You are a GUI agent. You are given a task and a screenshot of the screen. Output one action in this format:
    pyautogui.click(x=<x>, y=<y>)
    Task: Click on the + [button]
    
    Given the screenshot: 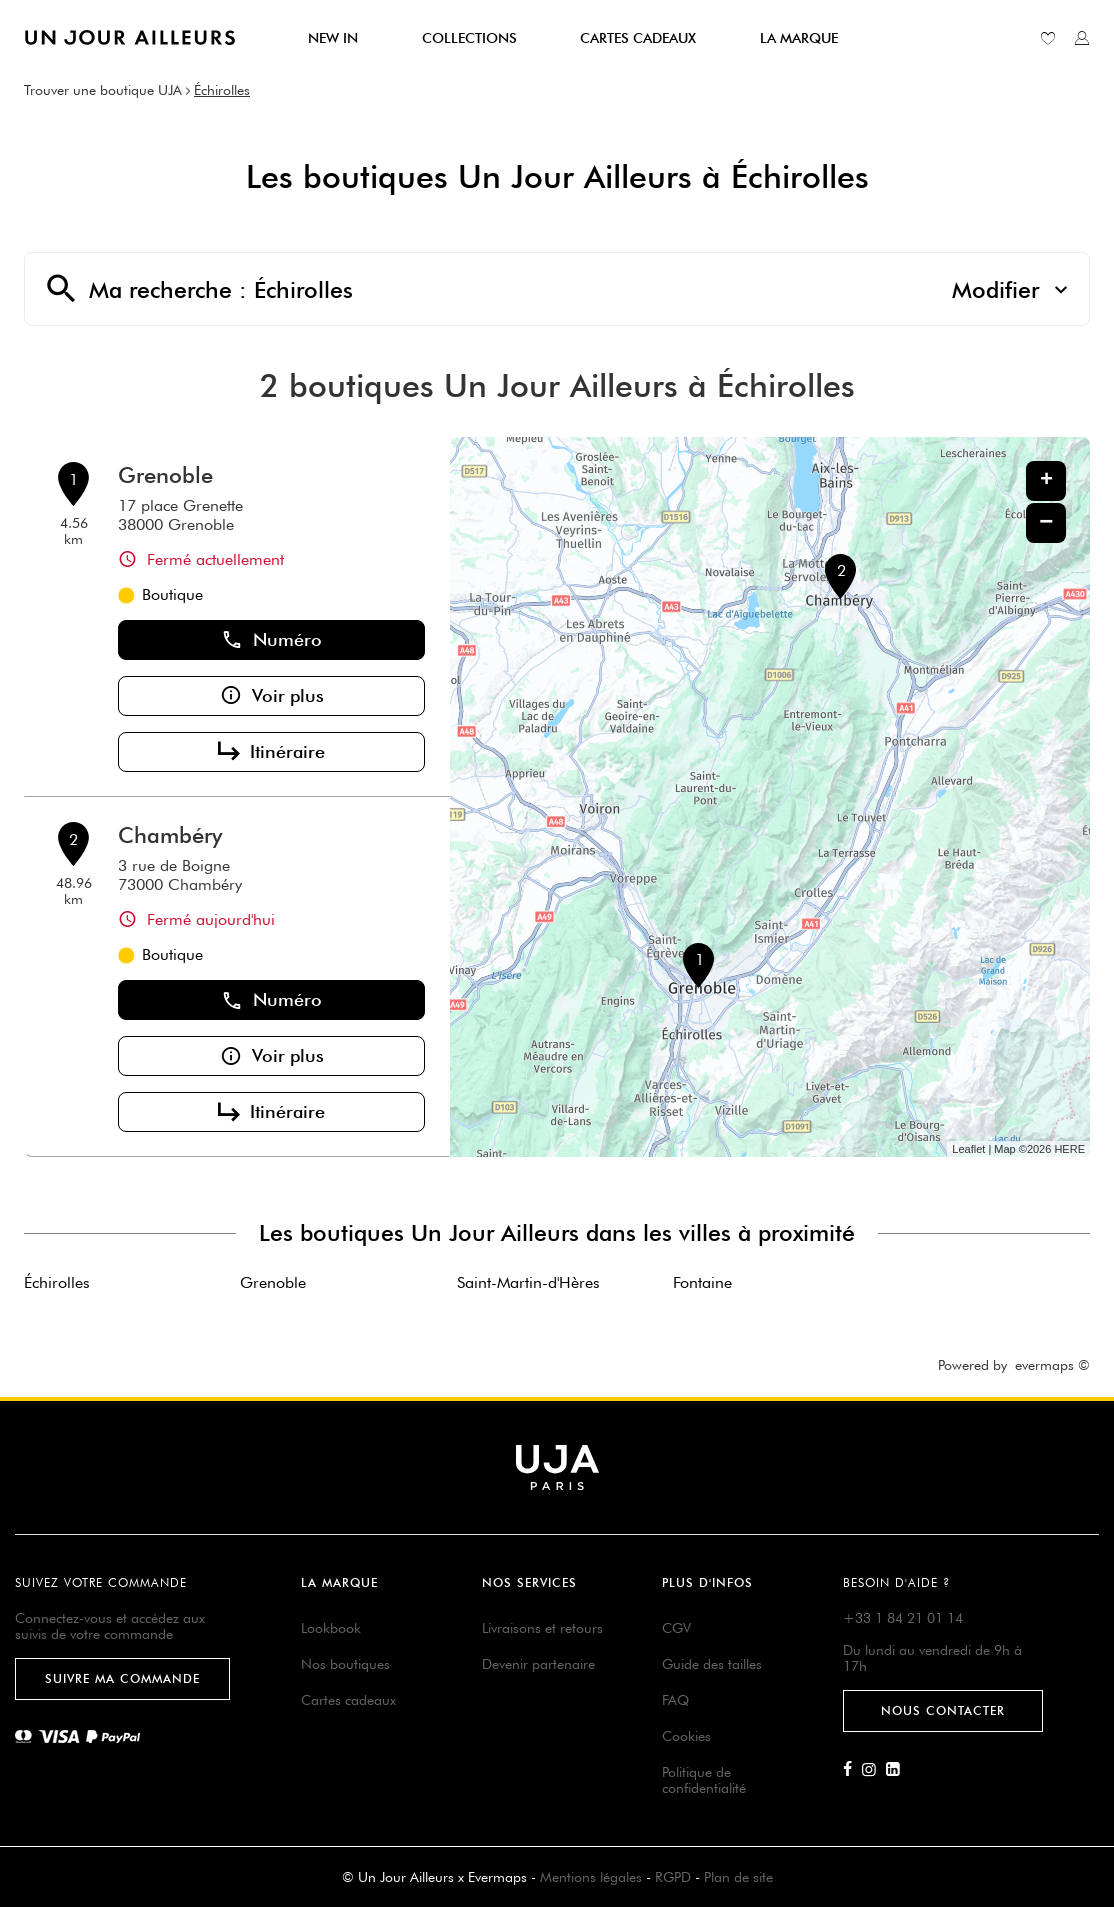 What is the action you would take?
    pyautogui.click(x=1046, y=481)
    